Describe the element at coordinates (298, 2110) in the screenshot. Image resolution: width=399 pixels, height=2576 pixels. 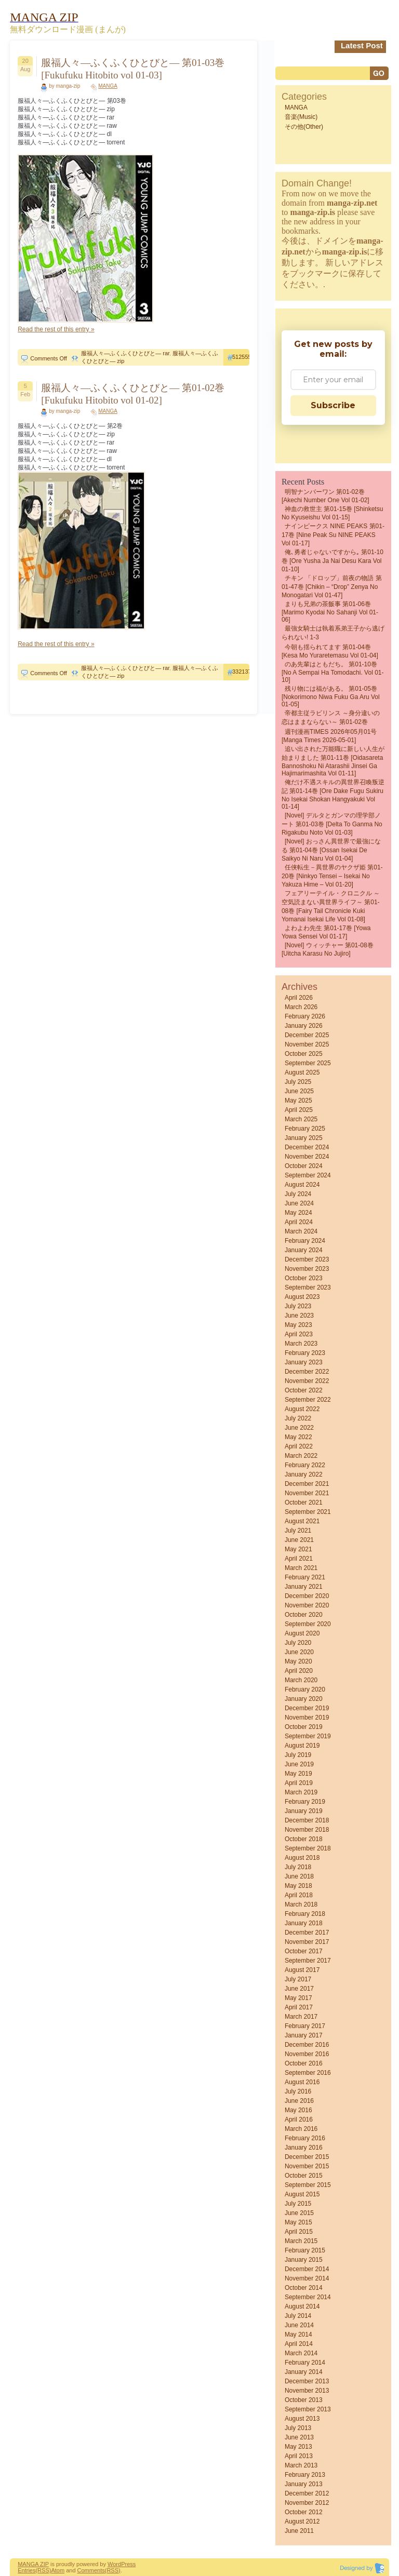
I see `May 2016` at that location.